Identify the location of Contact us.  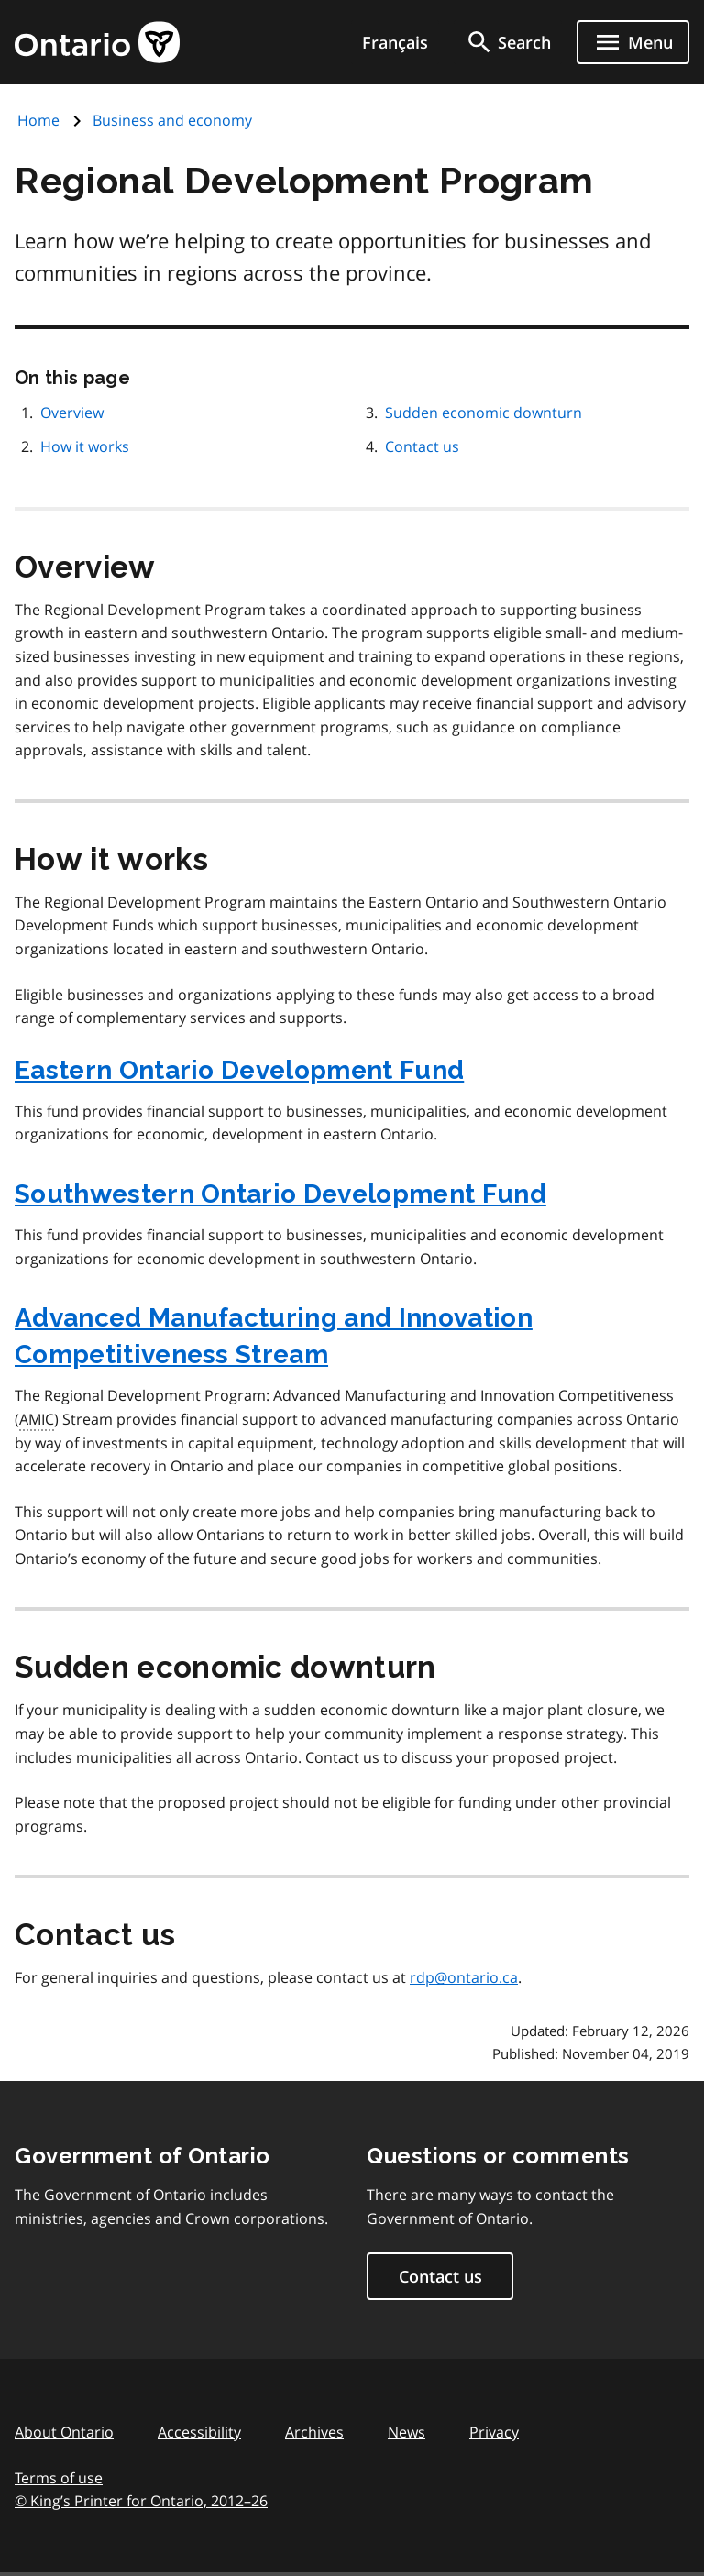
(422, 446).